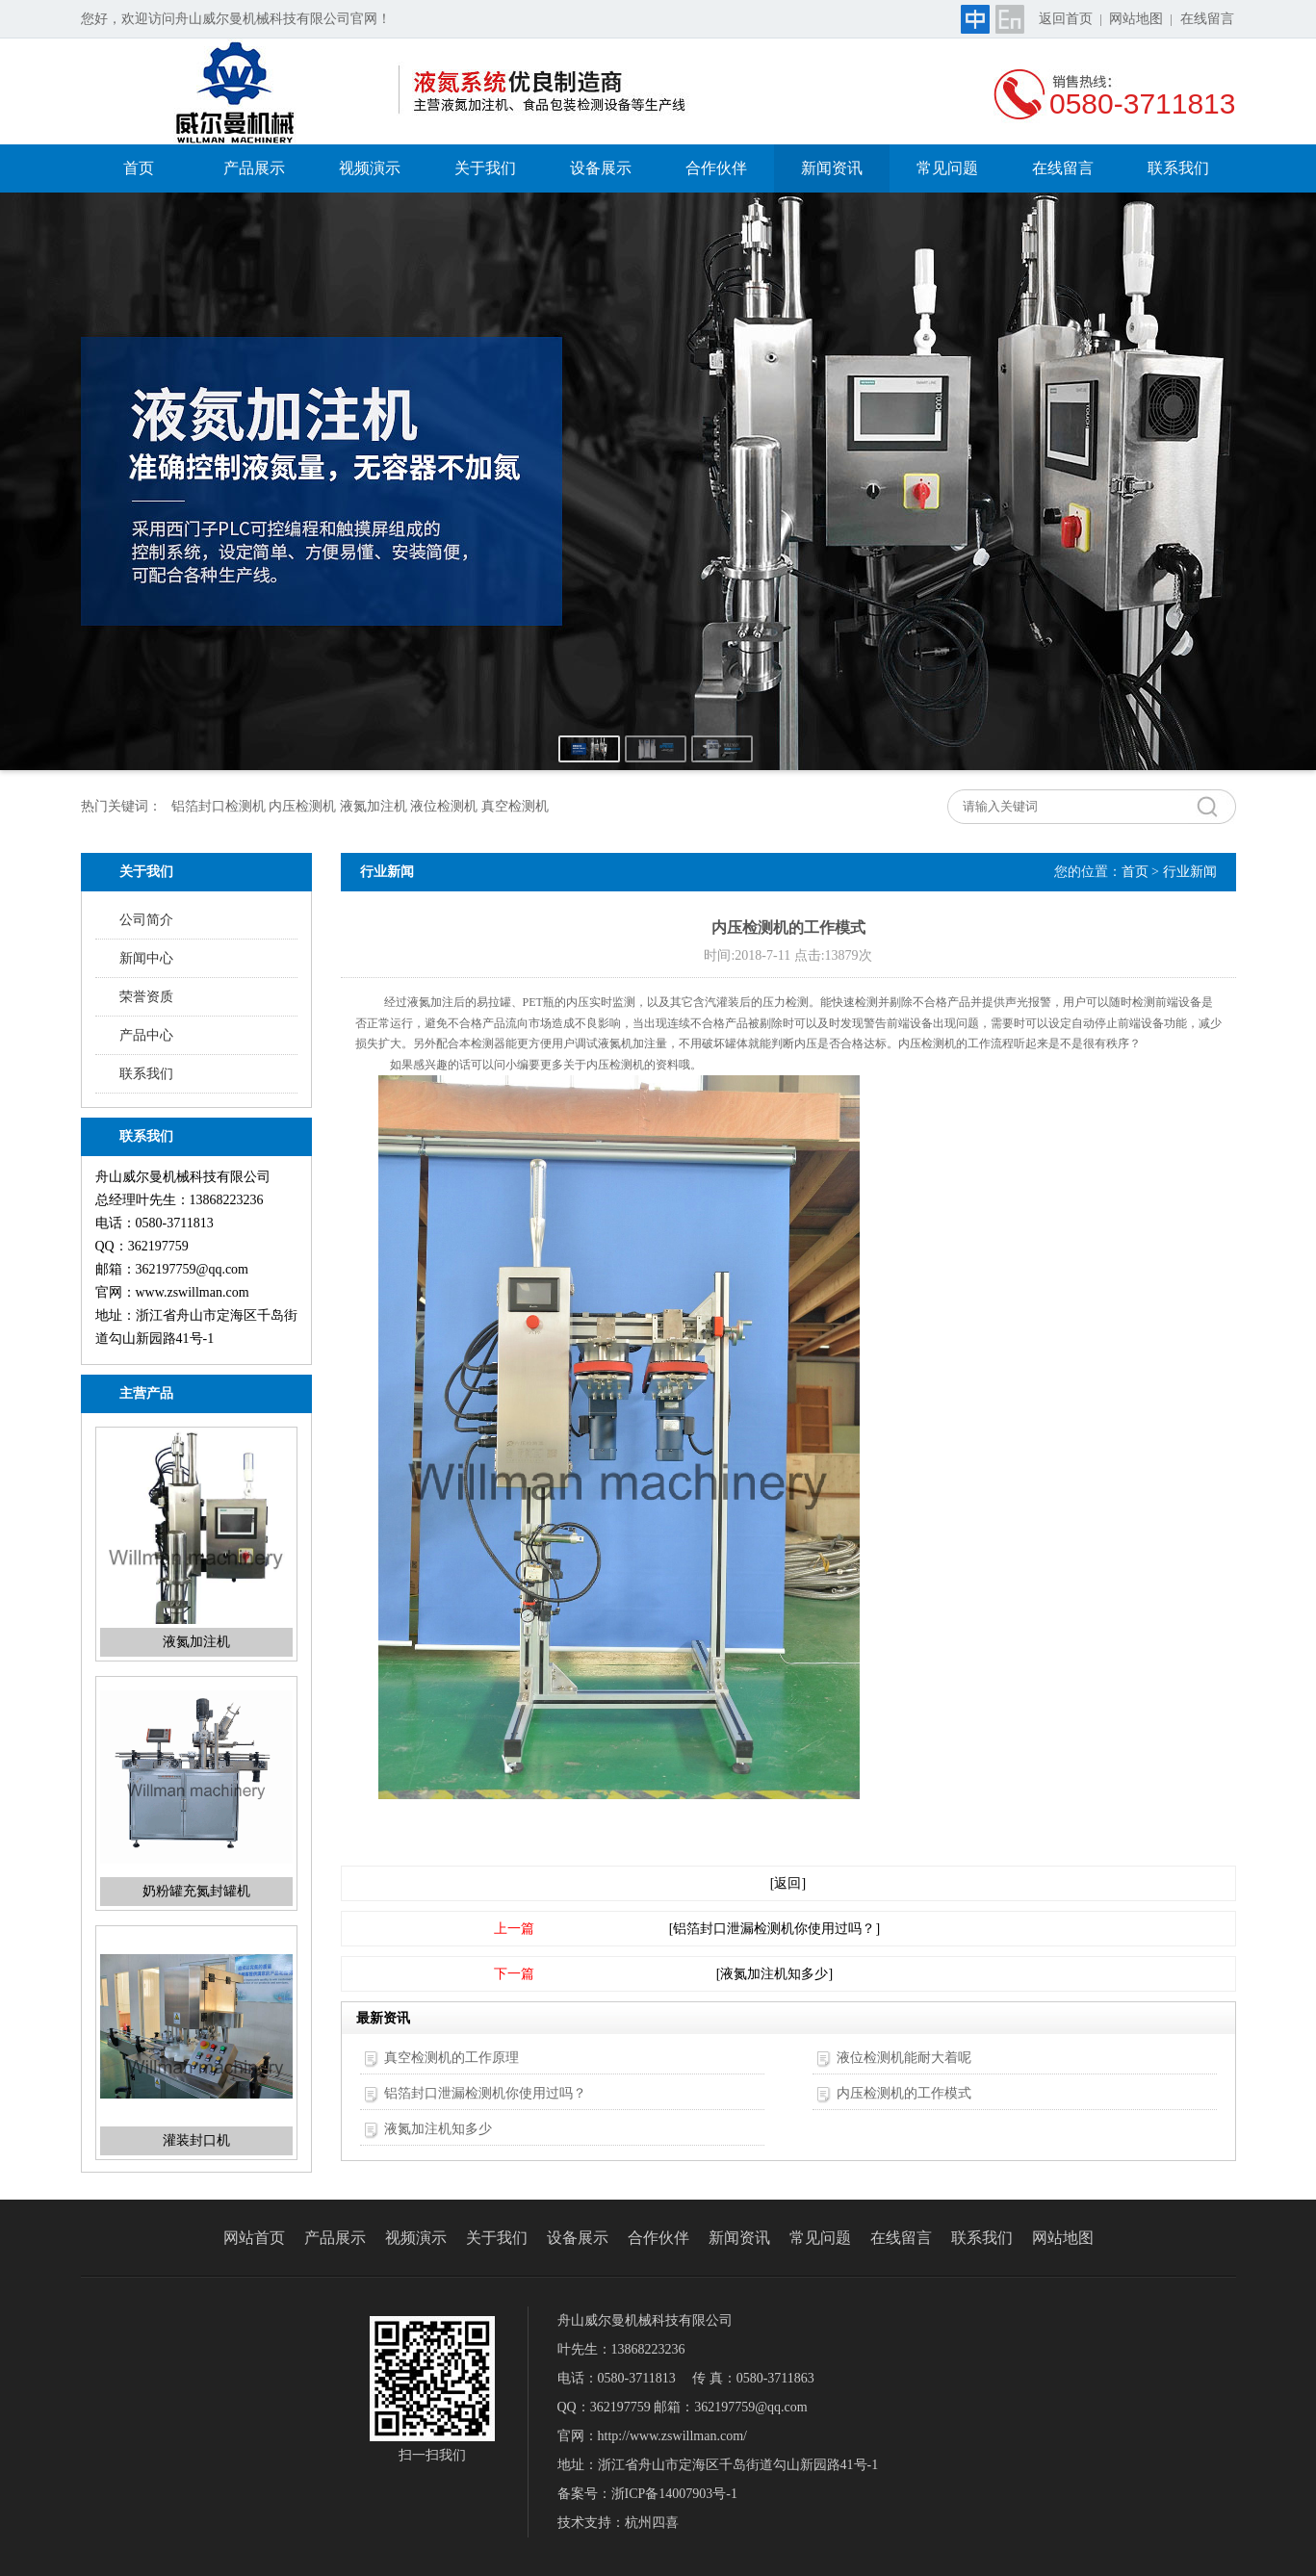 This screenshot has height=2576, width=1316. I want to click on 合作伙伴, so click(716, 168).